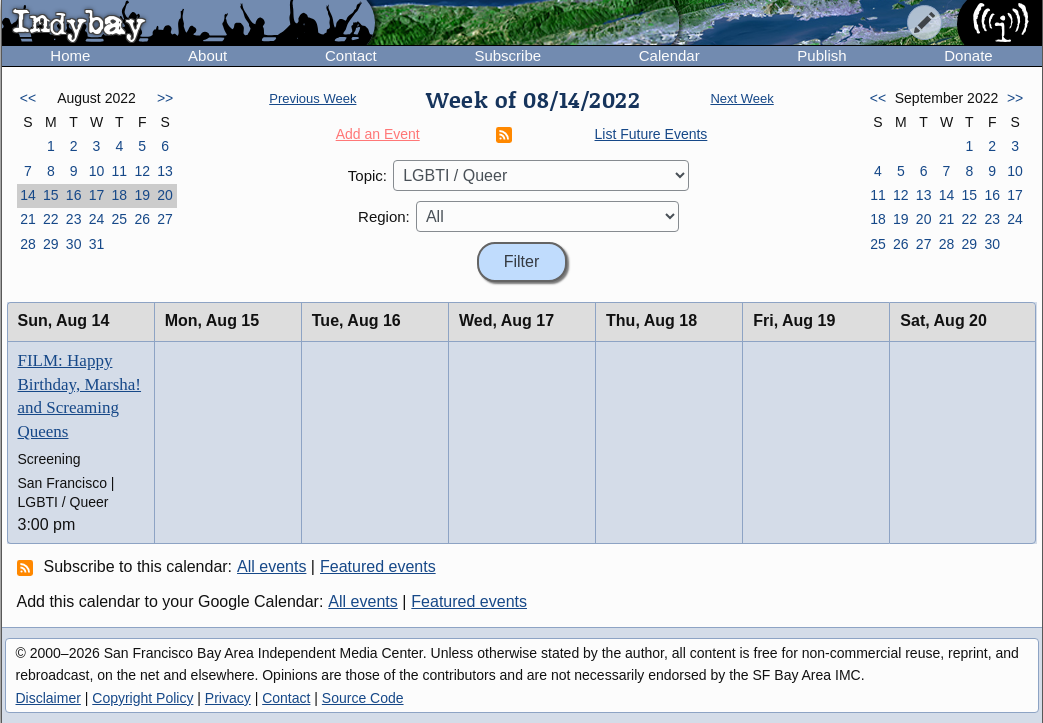  Describe the element at coordinates (228, 698) in the screenshot. I see `Privacy` at that location.